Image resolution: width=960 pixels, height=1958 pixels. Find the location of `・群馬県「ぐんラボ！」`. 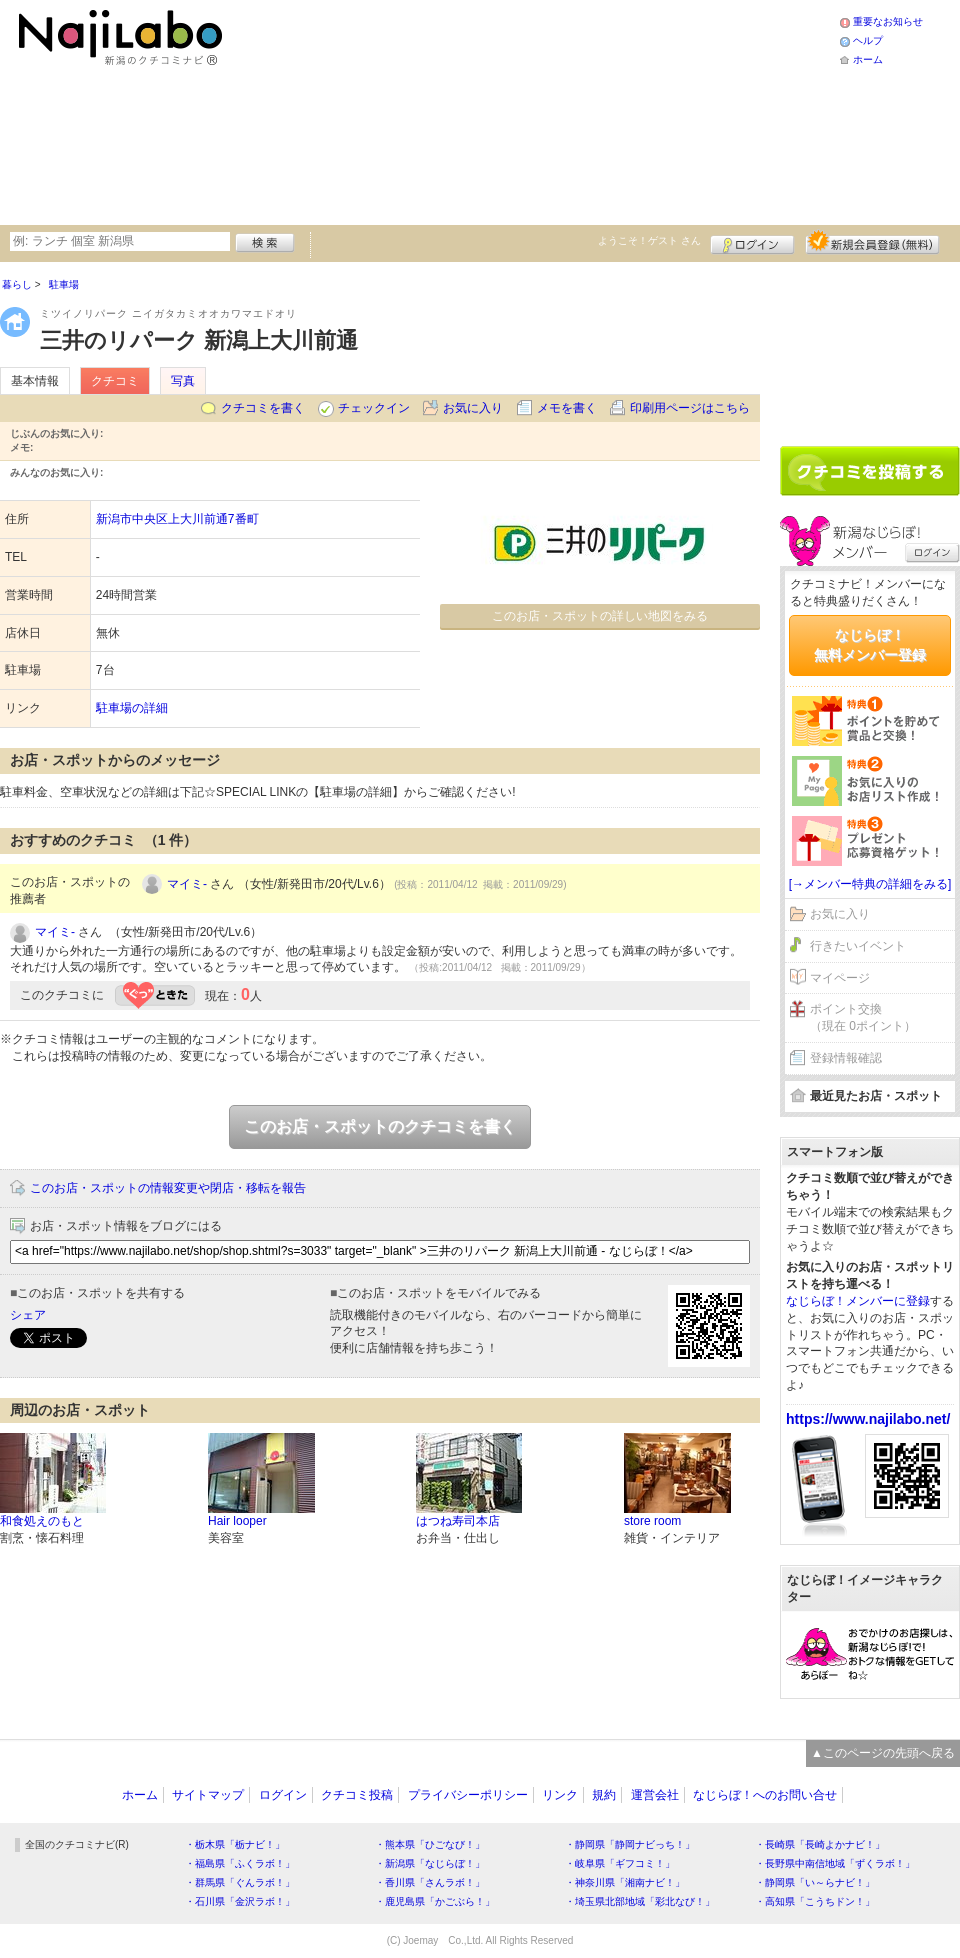

・群馬県「ぐんラボ！」 is located at coordinates (240, 1882).